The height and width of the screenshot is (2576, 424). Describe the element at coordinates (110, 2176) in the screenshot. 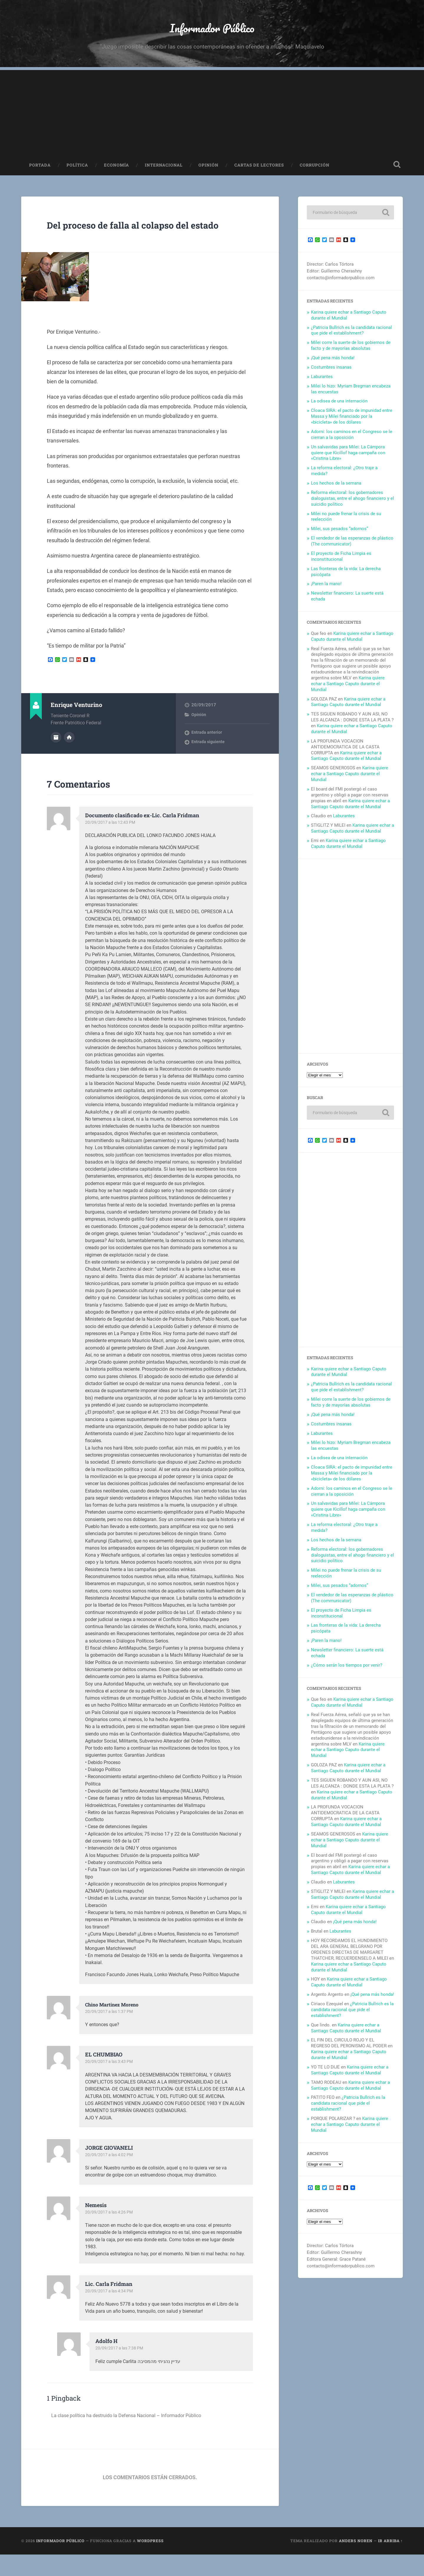

I see `20/09/2017 a las 4:02 PM` at that location.